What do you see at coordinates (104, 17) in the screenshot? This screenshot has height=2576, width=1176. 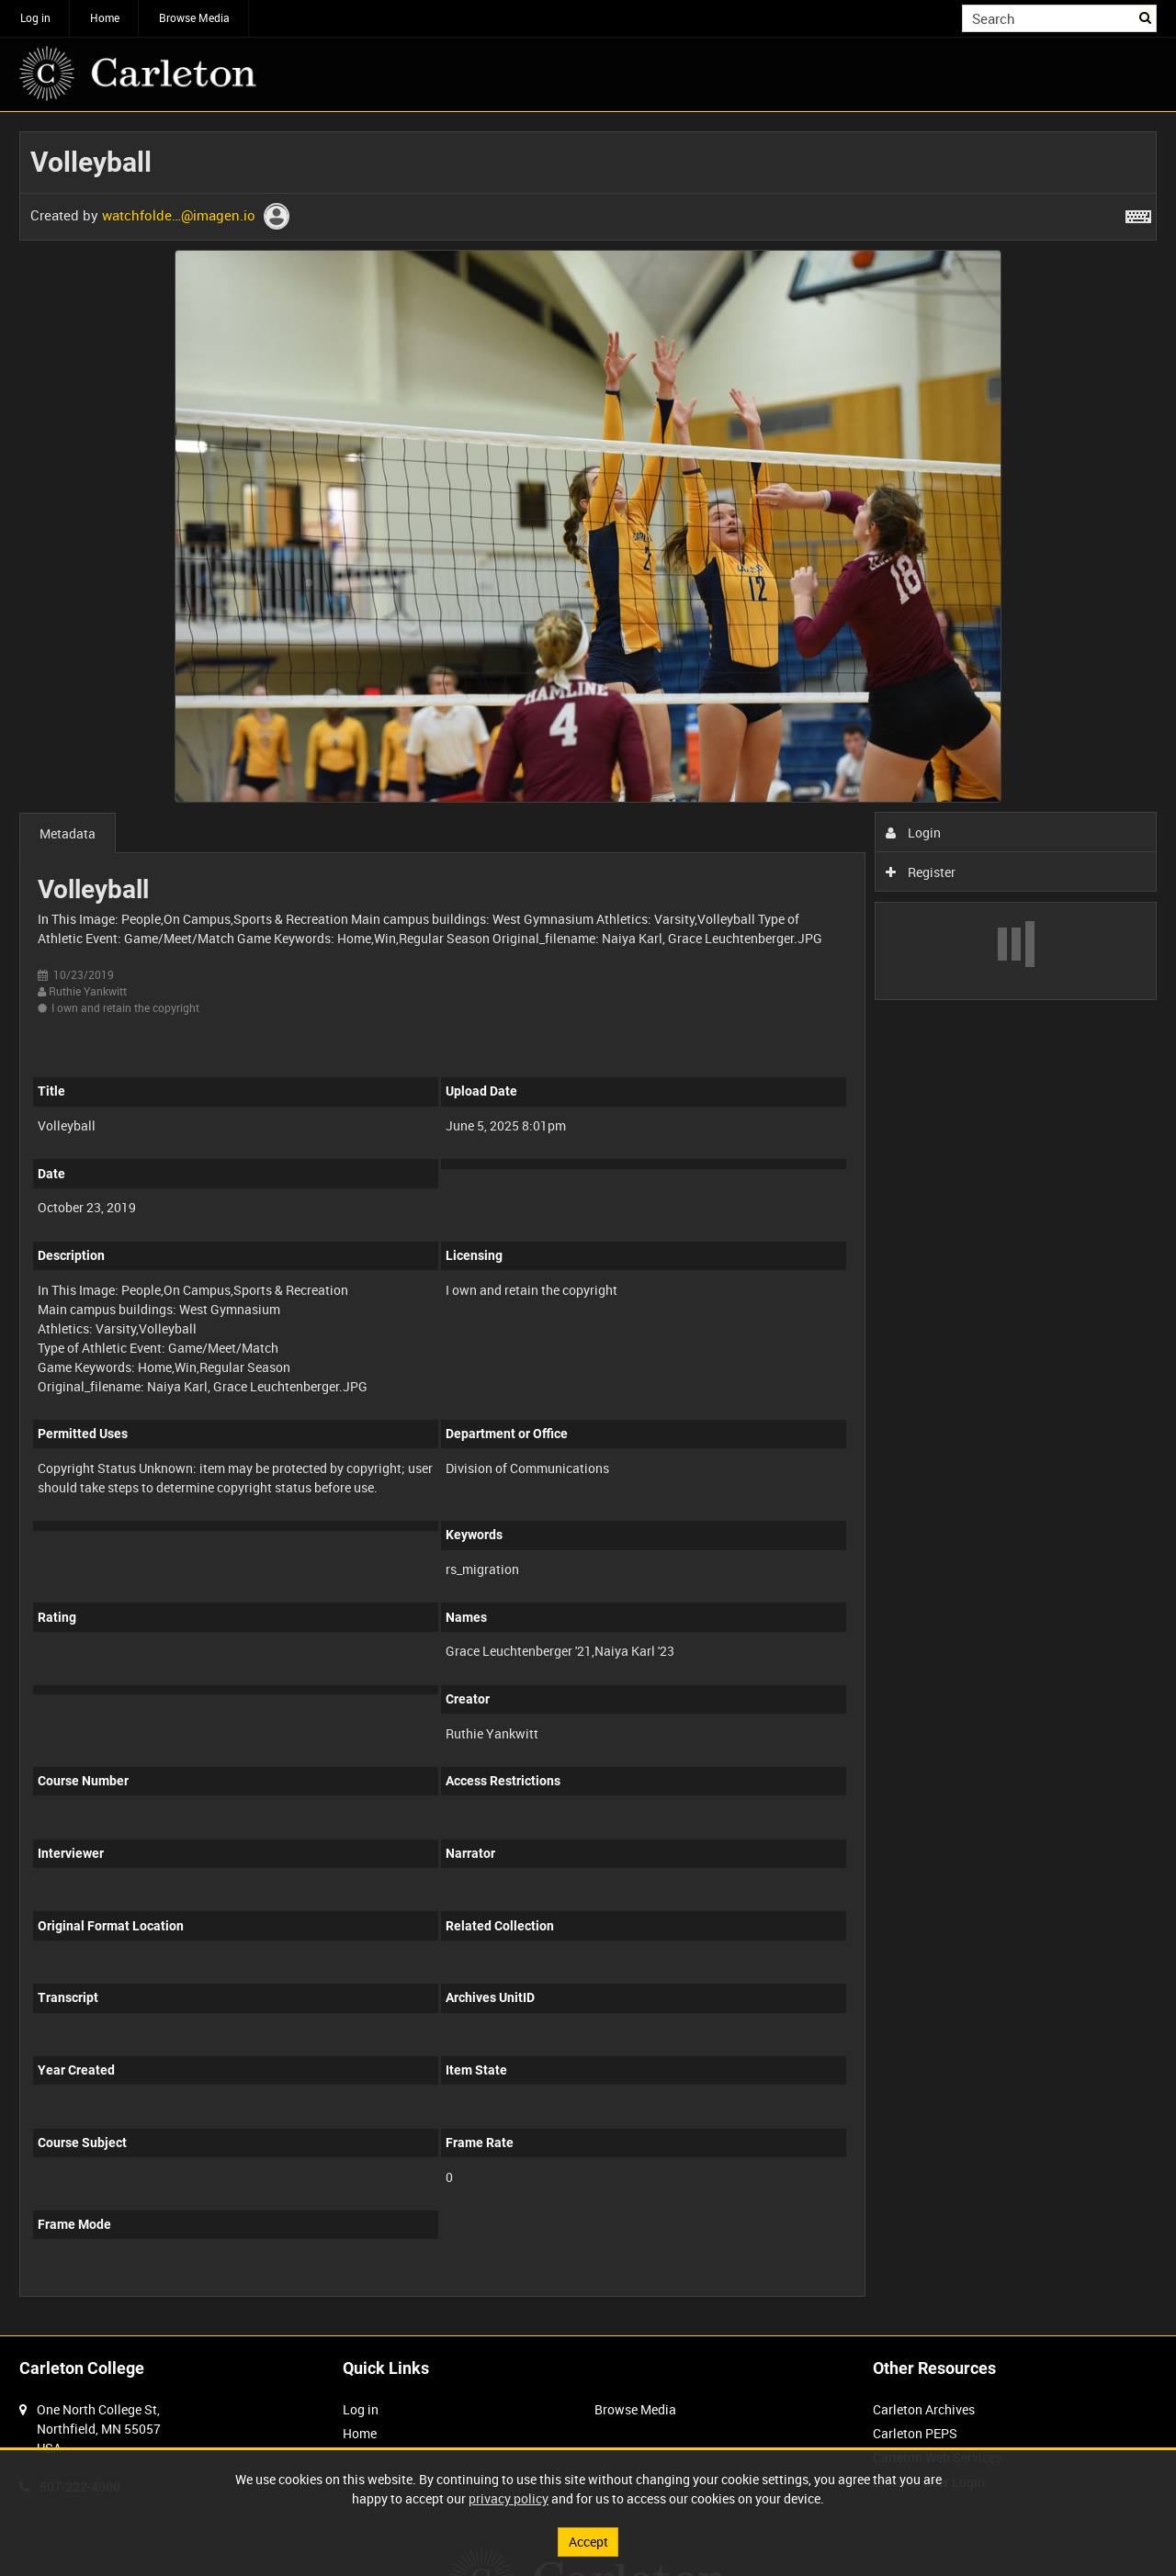 I see `Home` at bounding box center [104, 17].